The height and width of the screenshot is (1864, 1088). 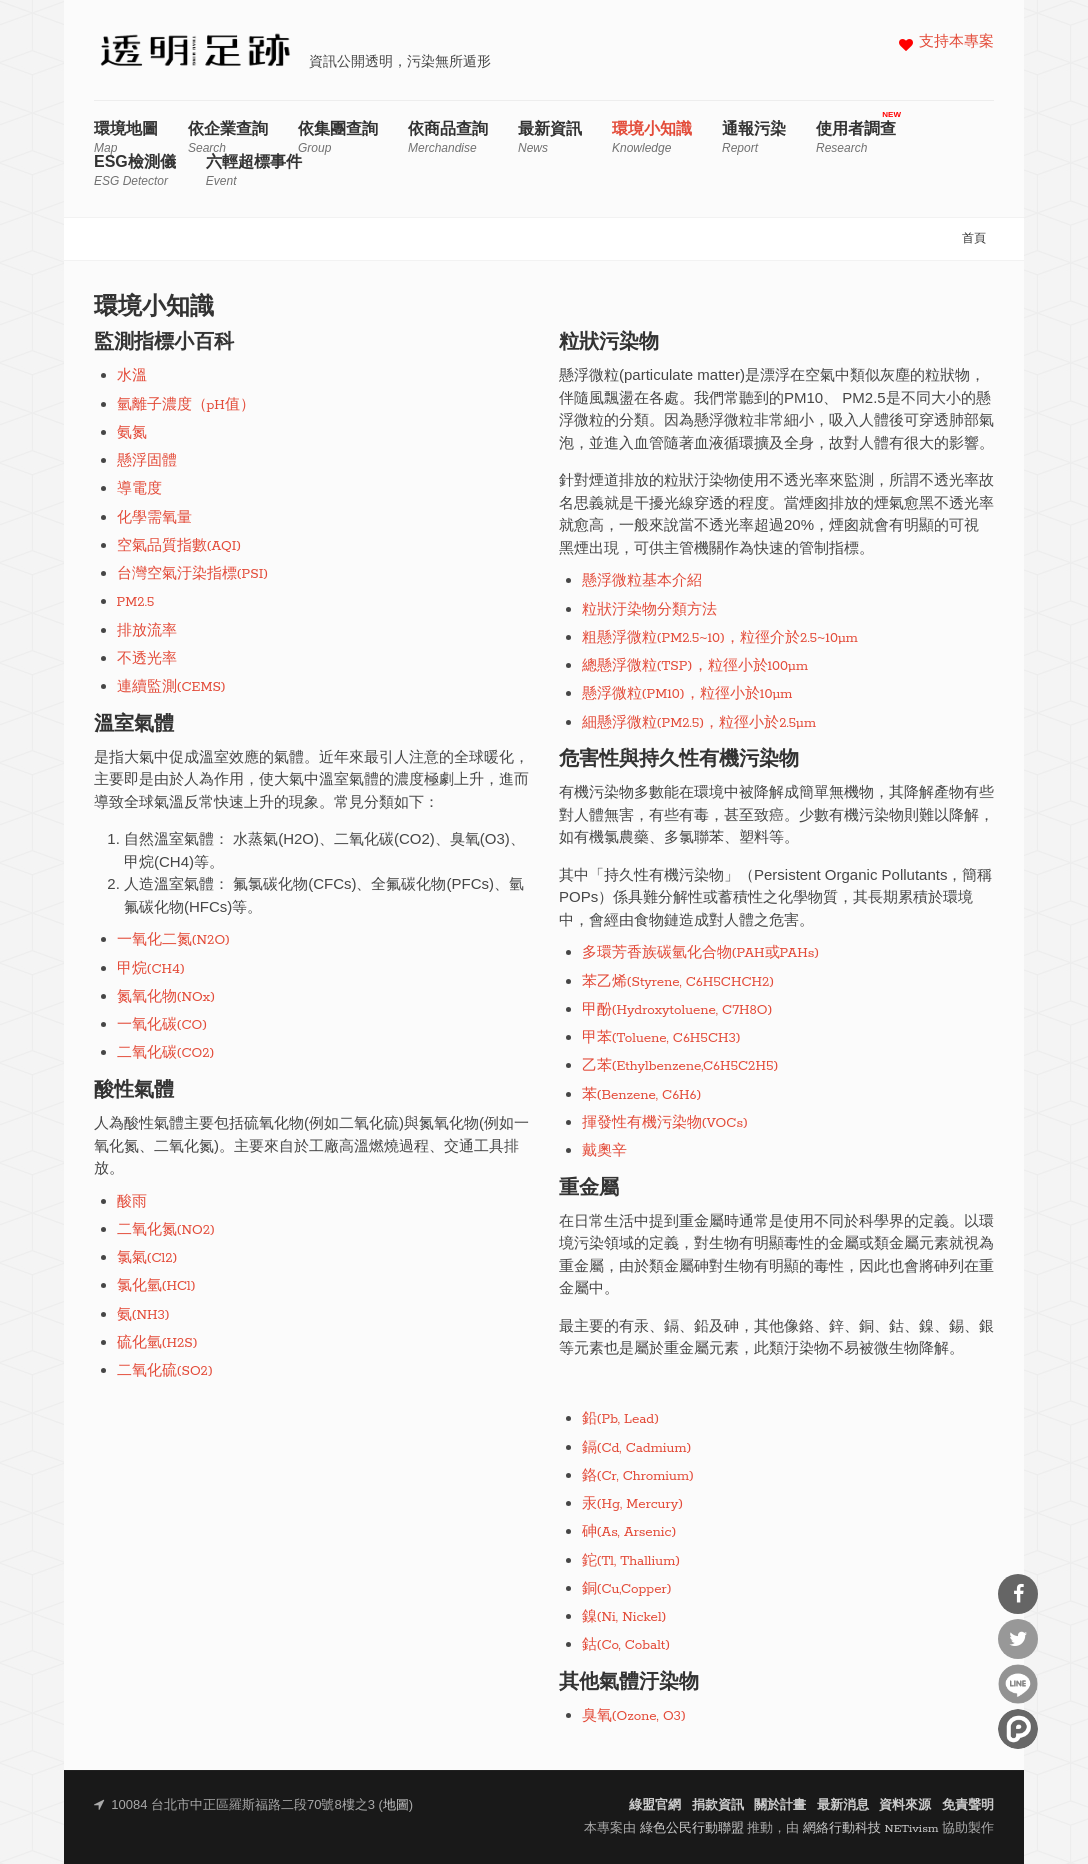 What do you see at coordinates (699, 723) in the screenshot?
I see `細懸浮微粒(PM2.5)，粒徑小於2.5μm` at bounding box center [699, 723].